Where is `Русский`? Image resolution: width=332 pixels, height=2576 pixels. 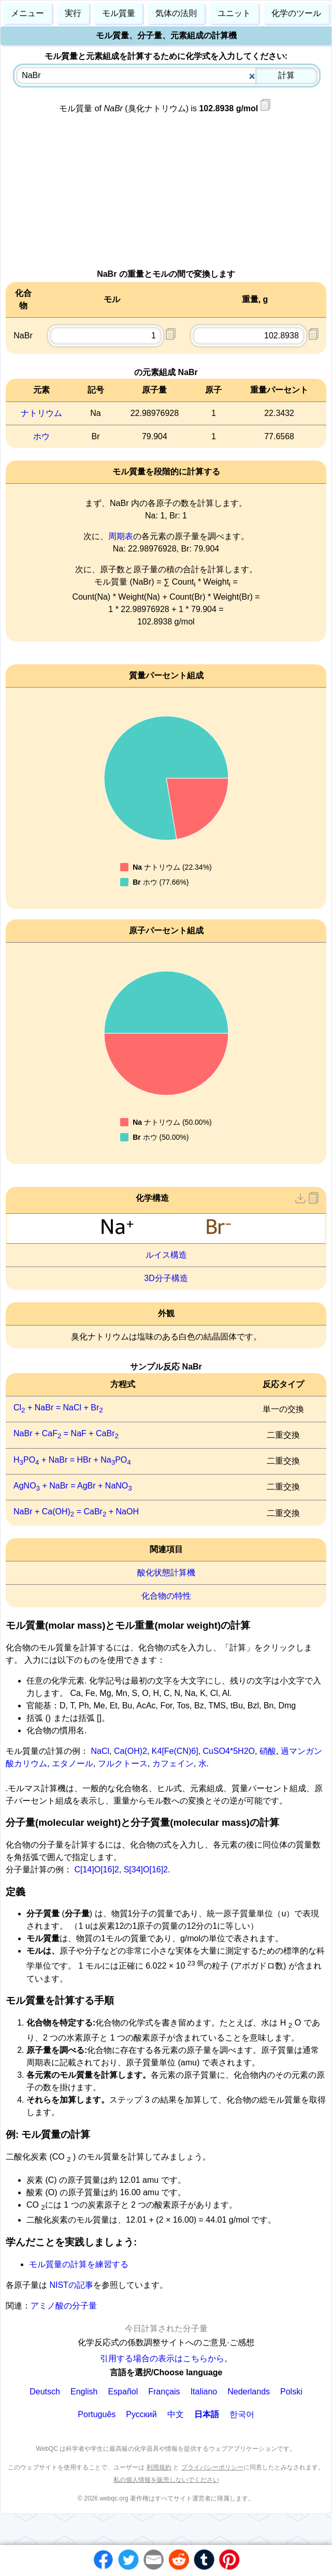
Русский is located at coordinates (141, 2414).